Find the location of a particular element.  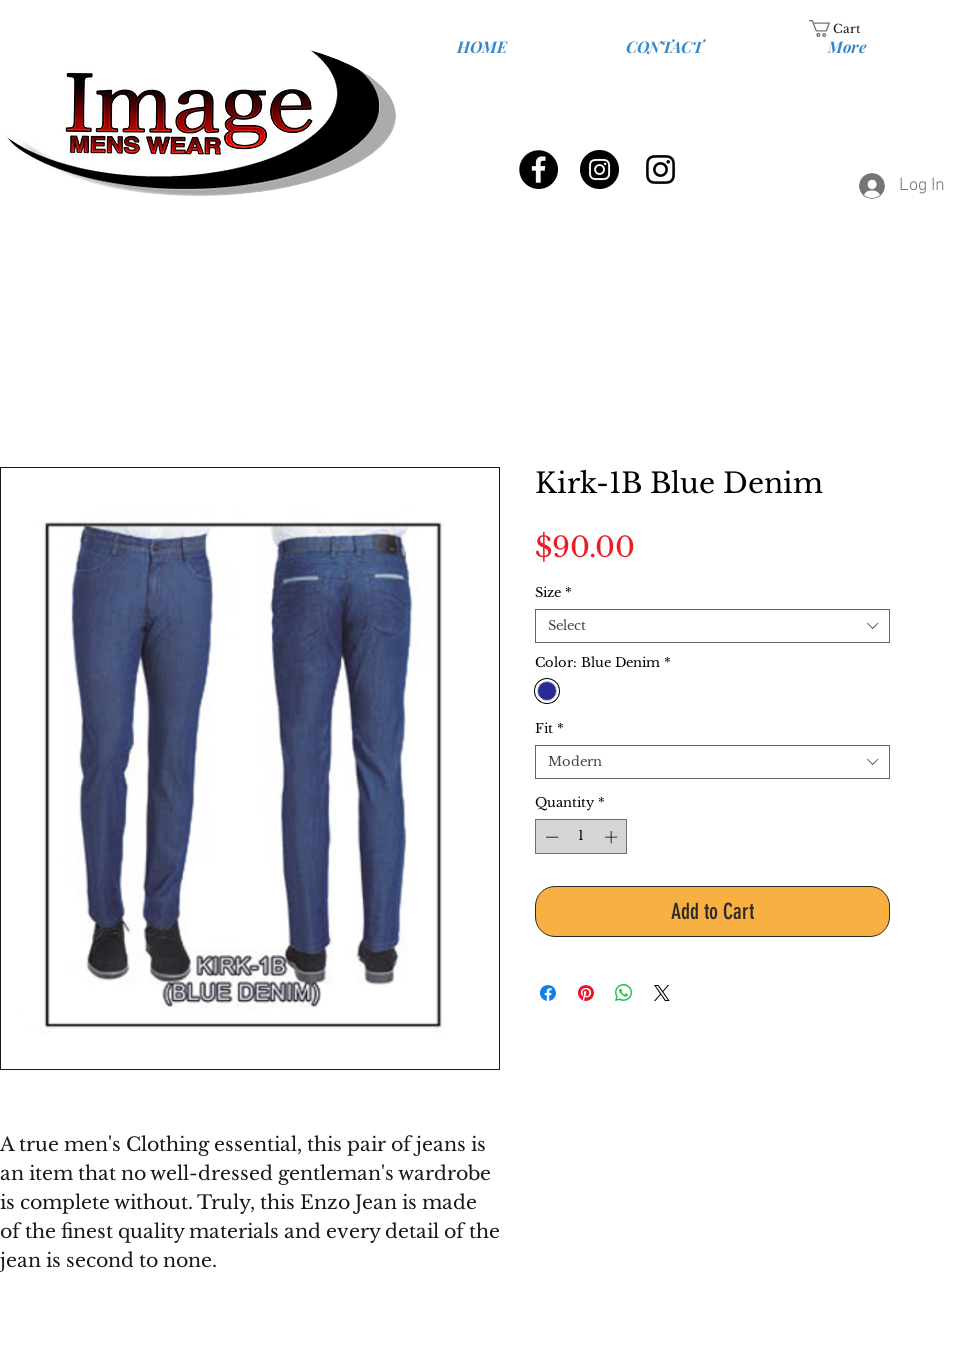

[Decrement] is located at coordinates (550, 837).